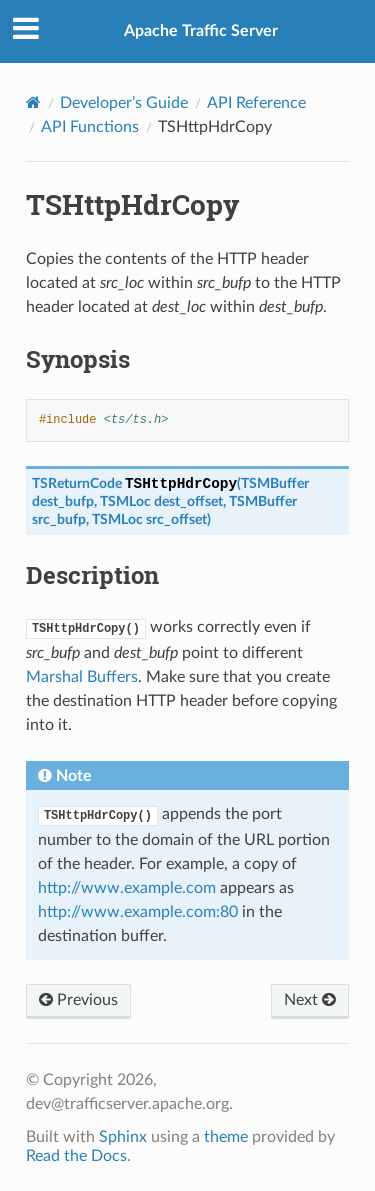 Image resolution: width=375 pixels, height=1191 pixels. Describe the element at coordinates (201, 31) in the screenshot. I see `Apache Traffic Server` at that location.